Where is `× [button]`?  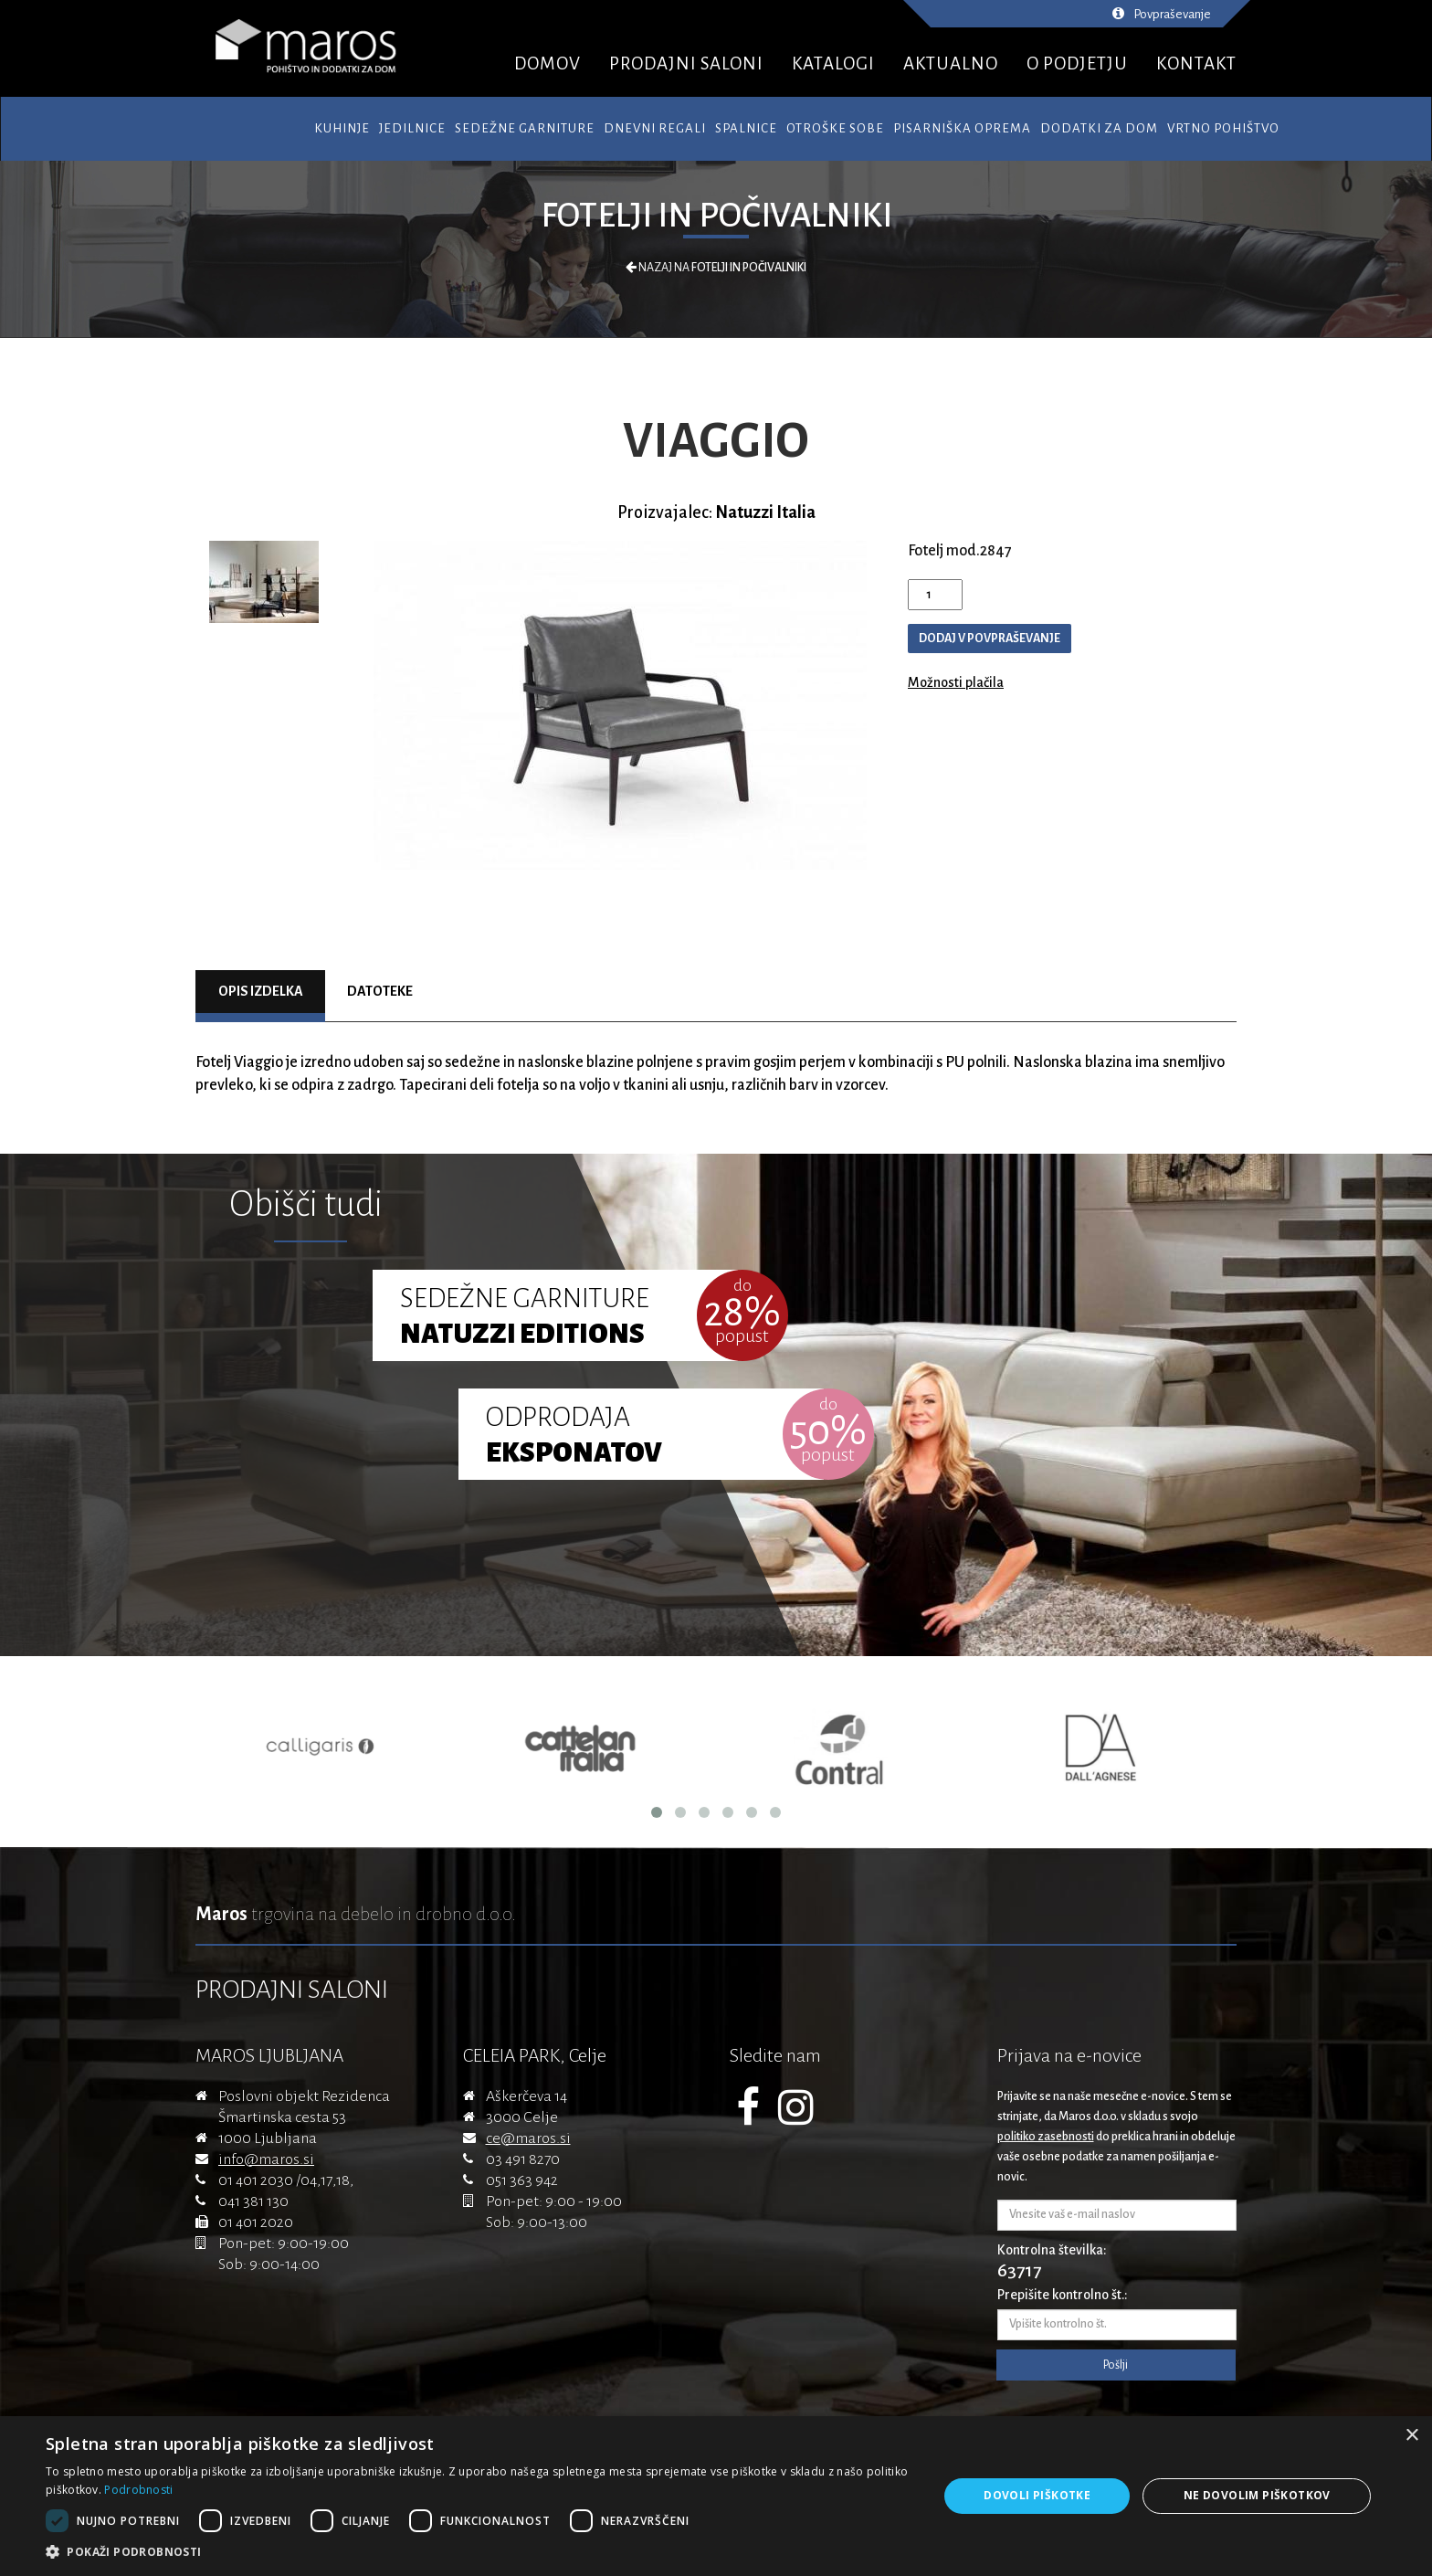
× [button] is located at coordinates (1411, 2436).